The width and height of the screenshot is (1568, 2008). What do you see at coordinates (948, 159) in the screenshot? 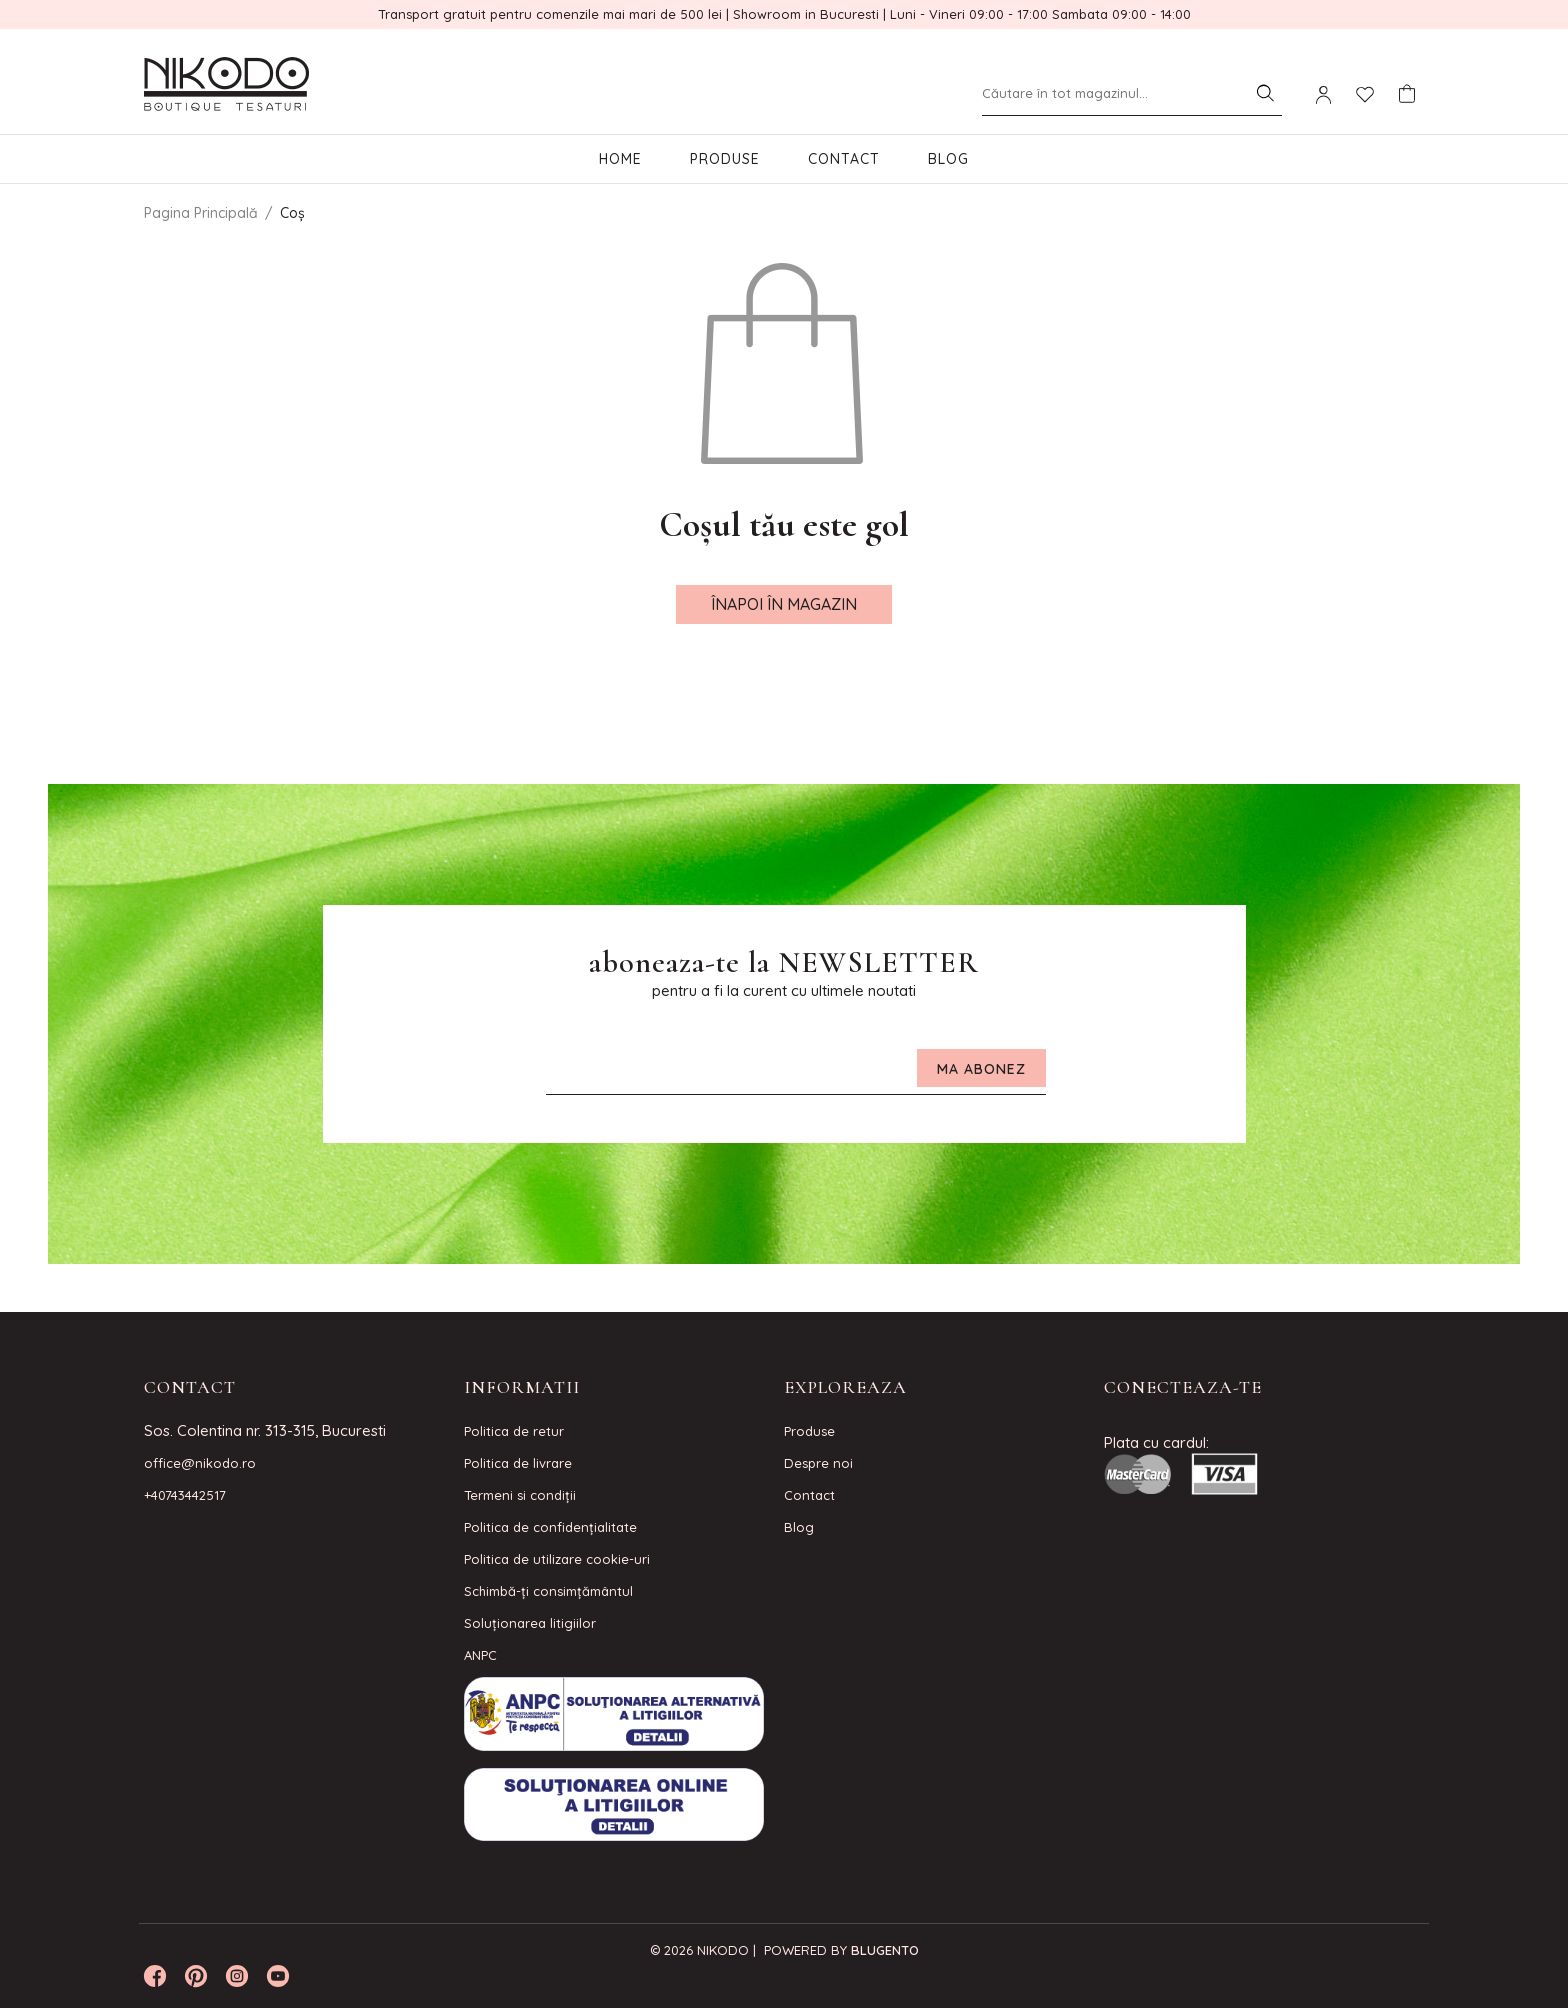
I see `Blog` at bounding box center [948, 159].